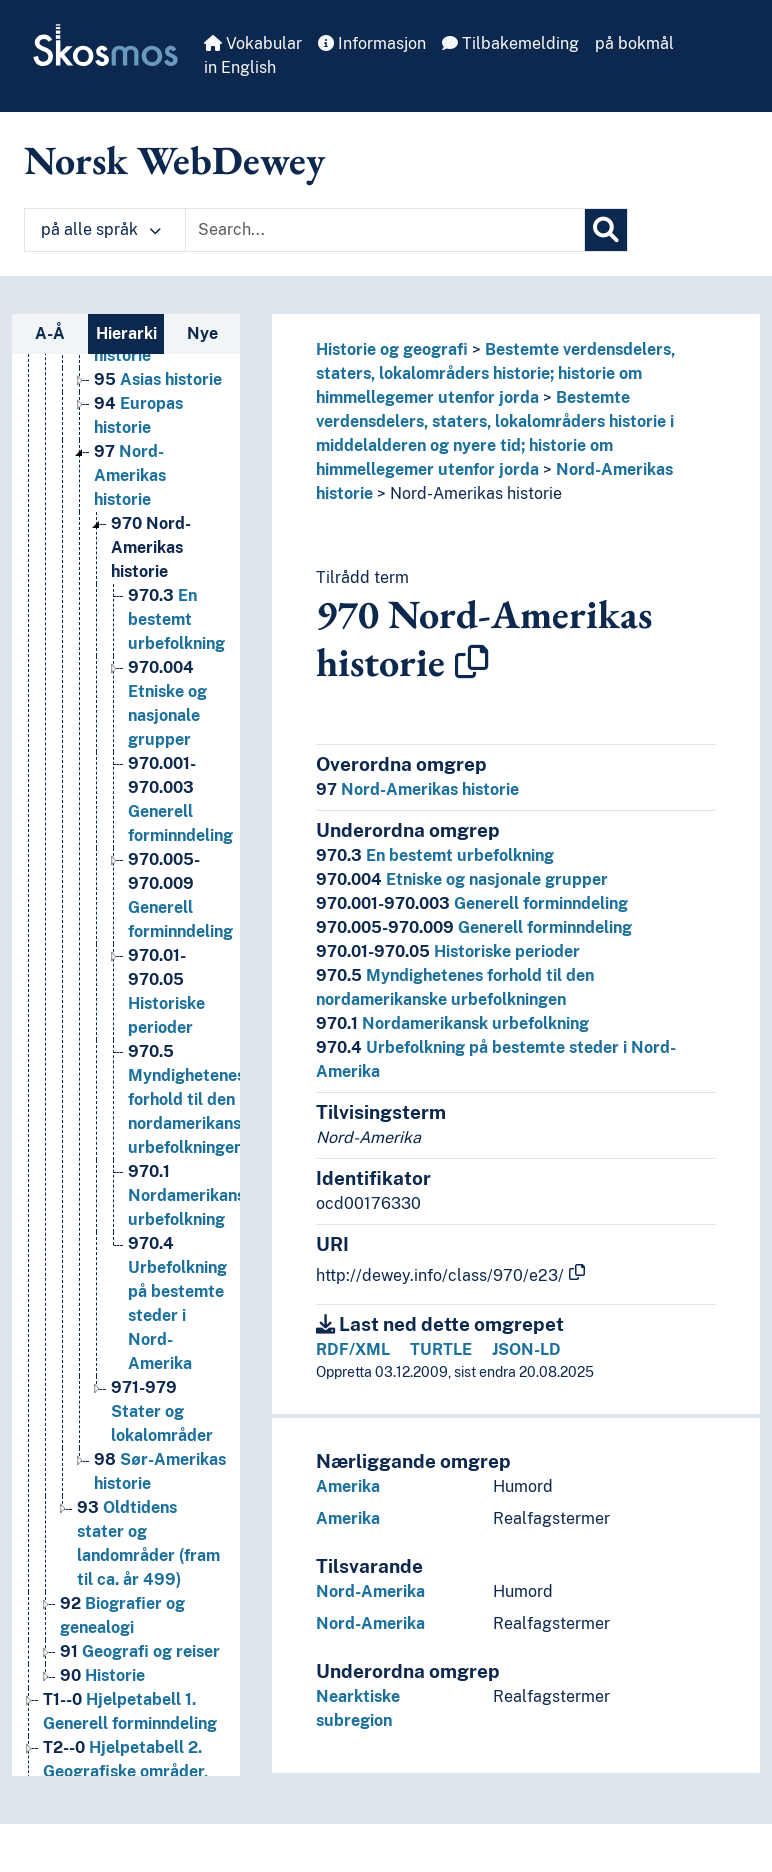 The image size is (772, 1872). What do you see at coordinates (193, 1099) in the screenshot?
I see `Myndighetenes forhold til den nordamerikanske urbefolkningen [Go to the concept page]` at bounding box center [193, 1099].